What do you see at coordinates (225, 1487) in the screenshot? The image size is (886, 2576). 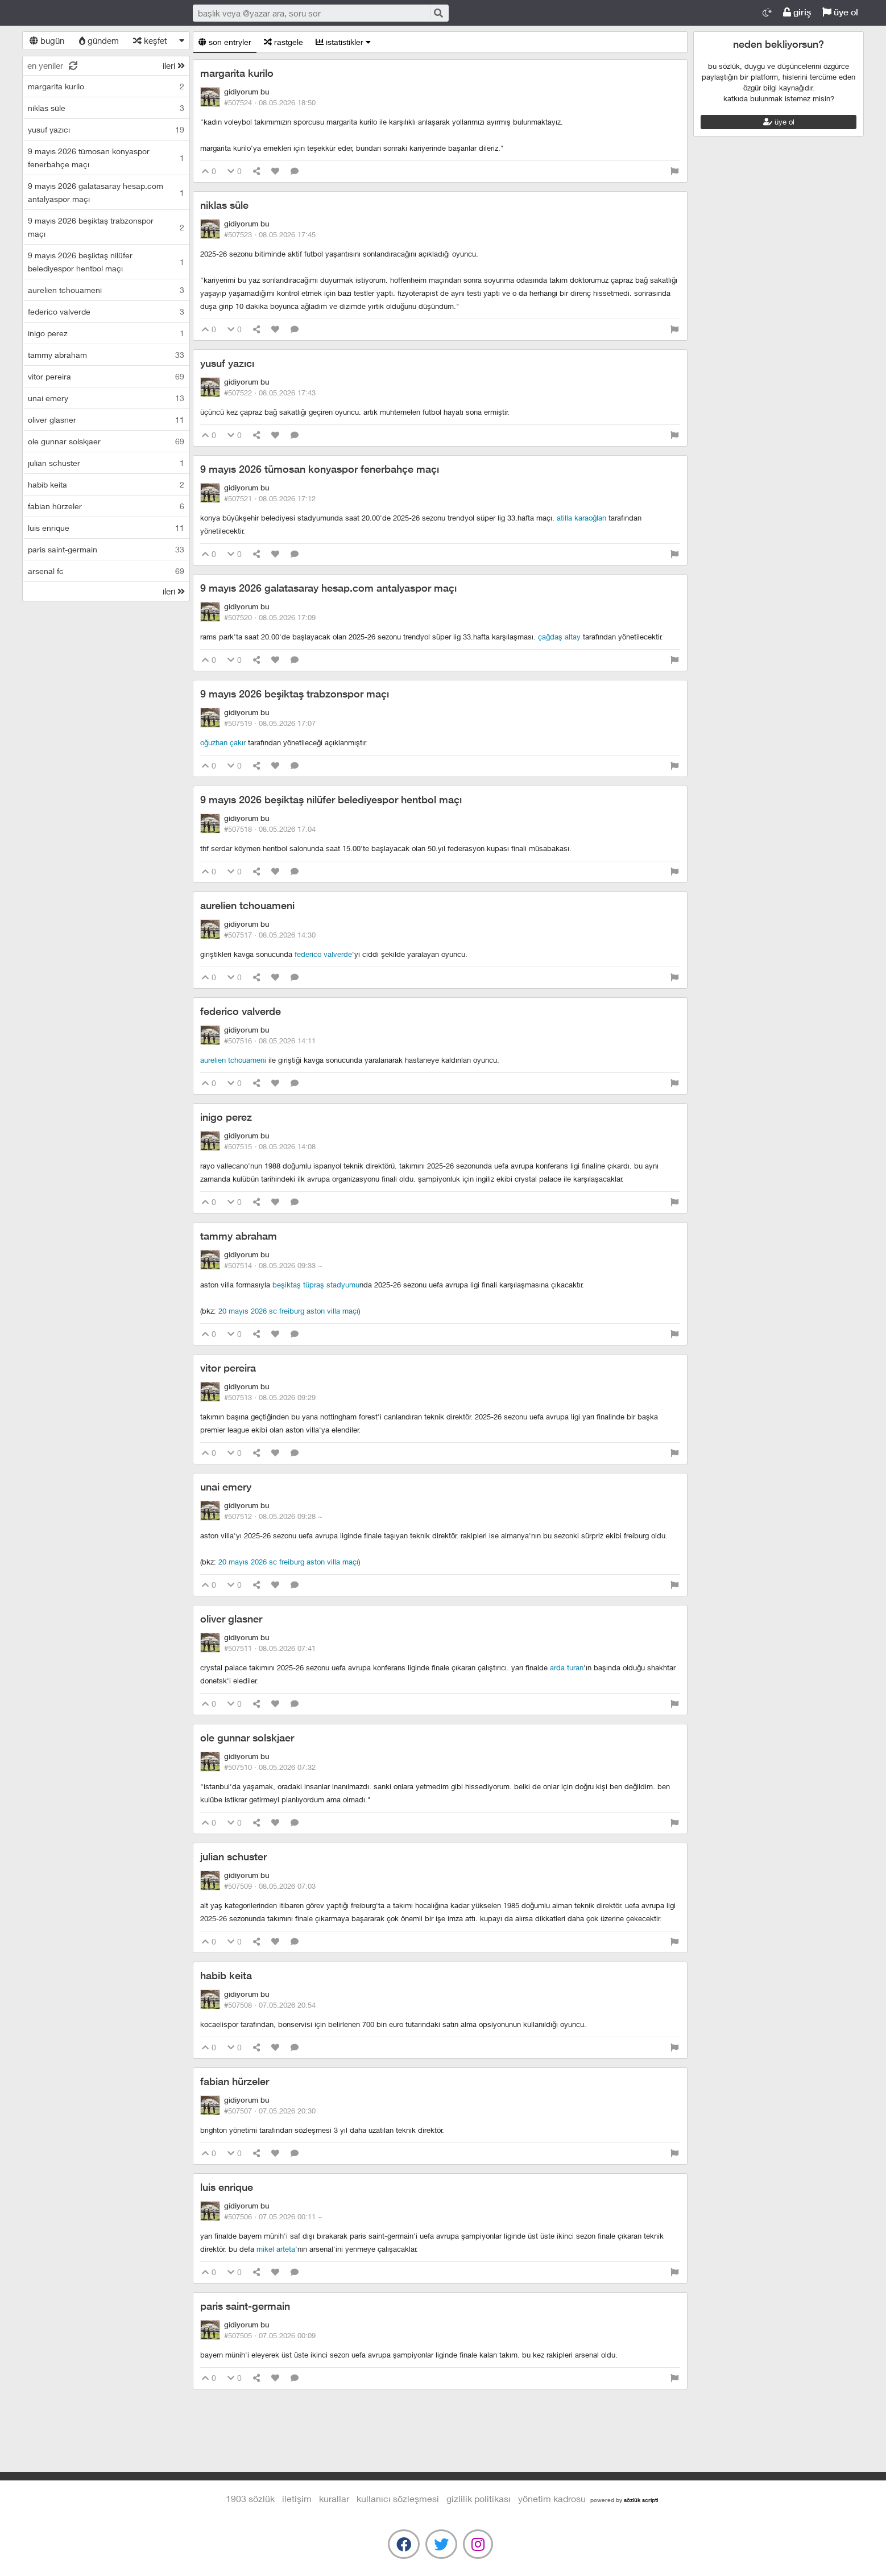 I see `unai emery` at bounding box center [225, 1487].